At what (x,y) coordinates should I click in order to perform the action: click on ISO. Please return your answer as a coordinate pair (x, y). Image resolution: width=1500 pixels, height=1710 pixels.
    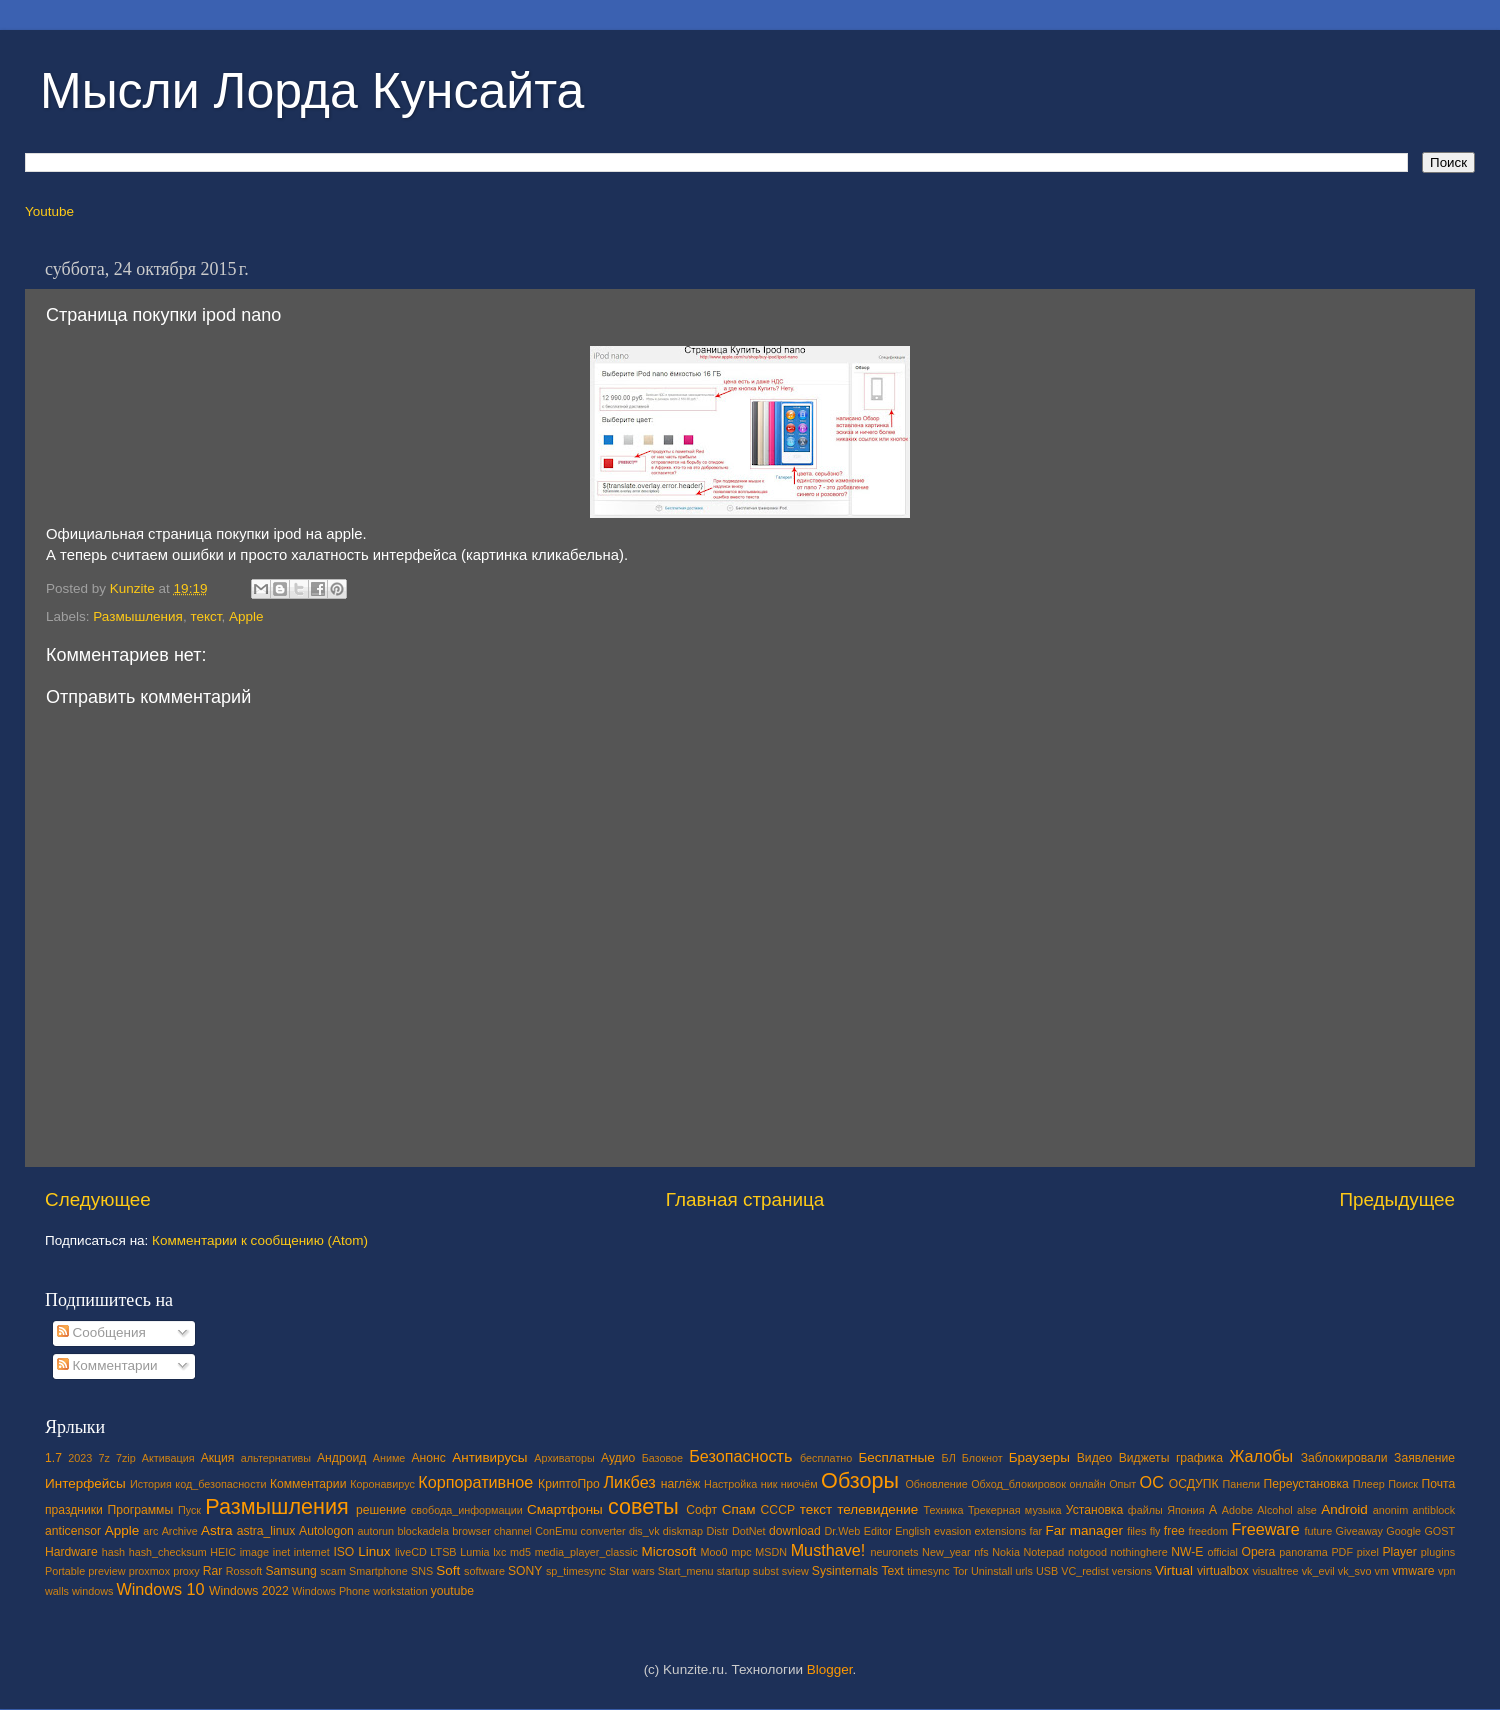
    Looking at the image, I should click on (343, 1552).